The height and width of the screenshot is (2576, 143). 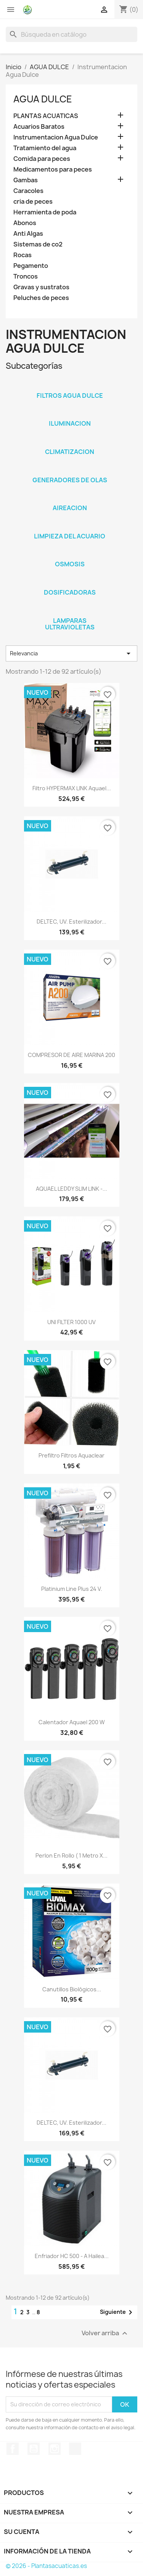 I want to click on PLANTAS ACUATICAS, so click(x=45, y=116).